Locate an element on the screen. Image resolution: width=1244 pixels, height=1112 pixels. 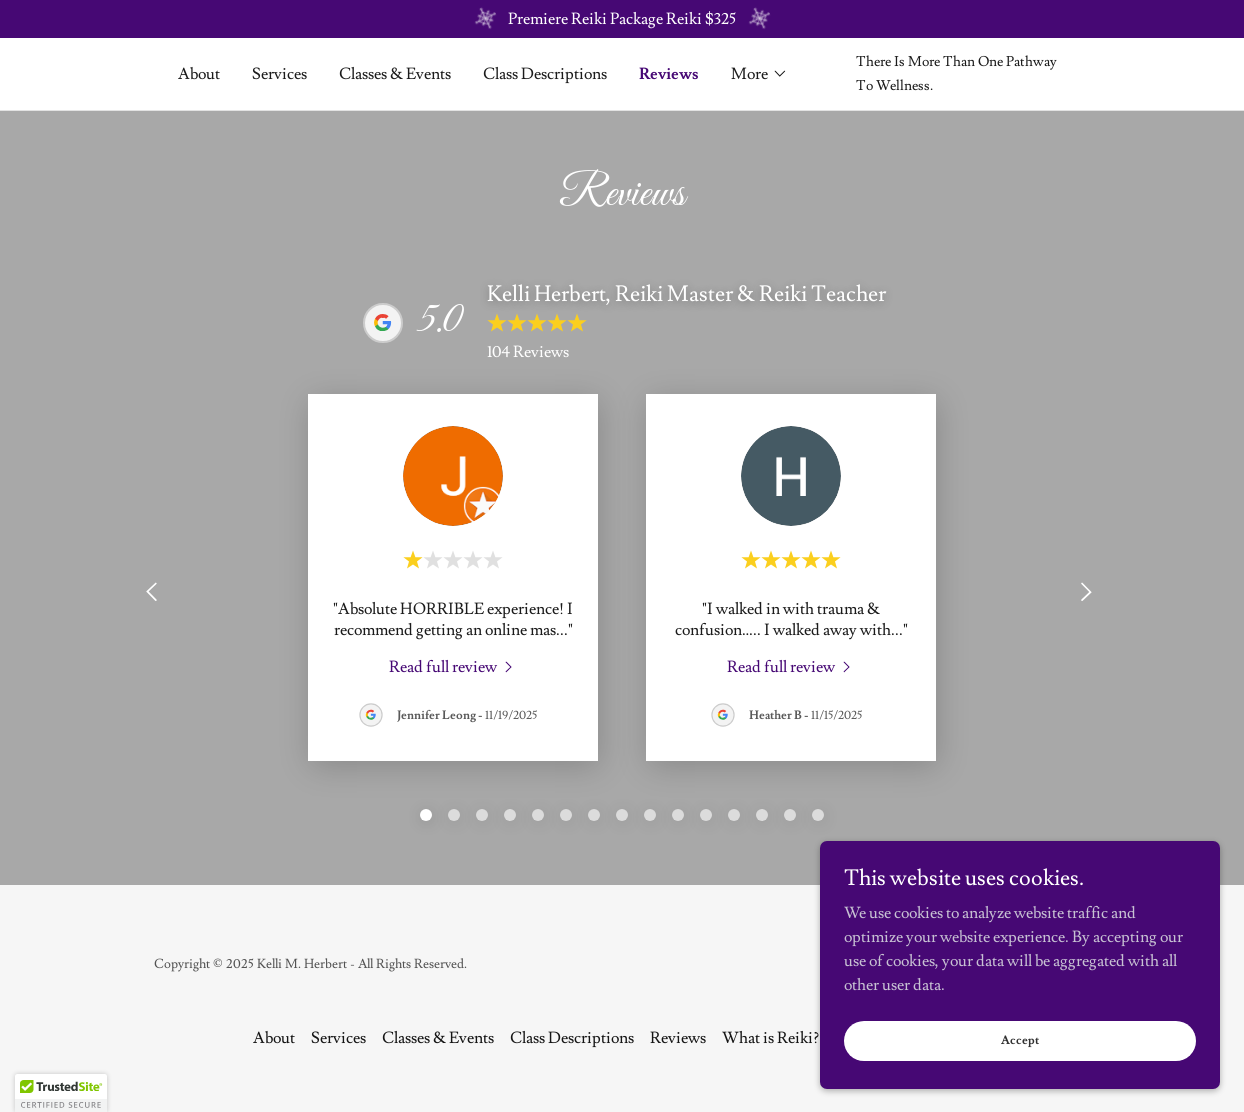
About [link] is located at coordinates (199, 74).